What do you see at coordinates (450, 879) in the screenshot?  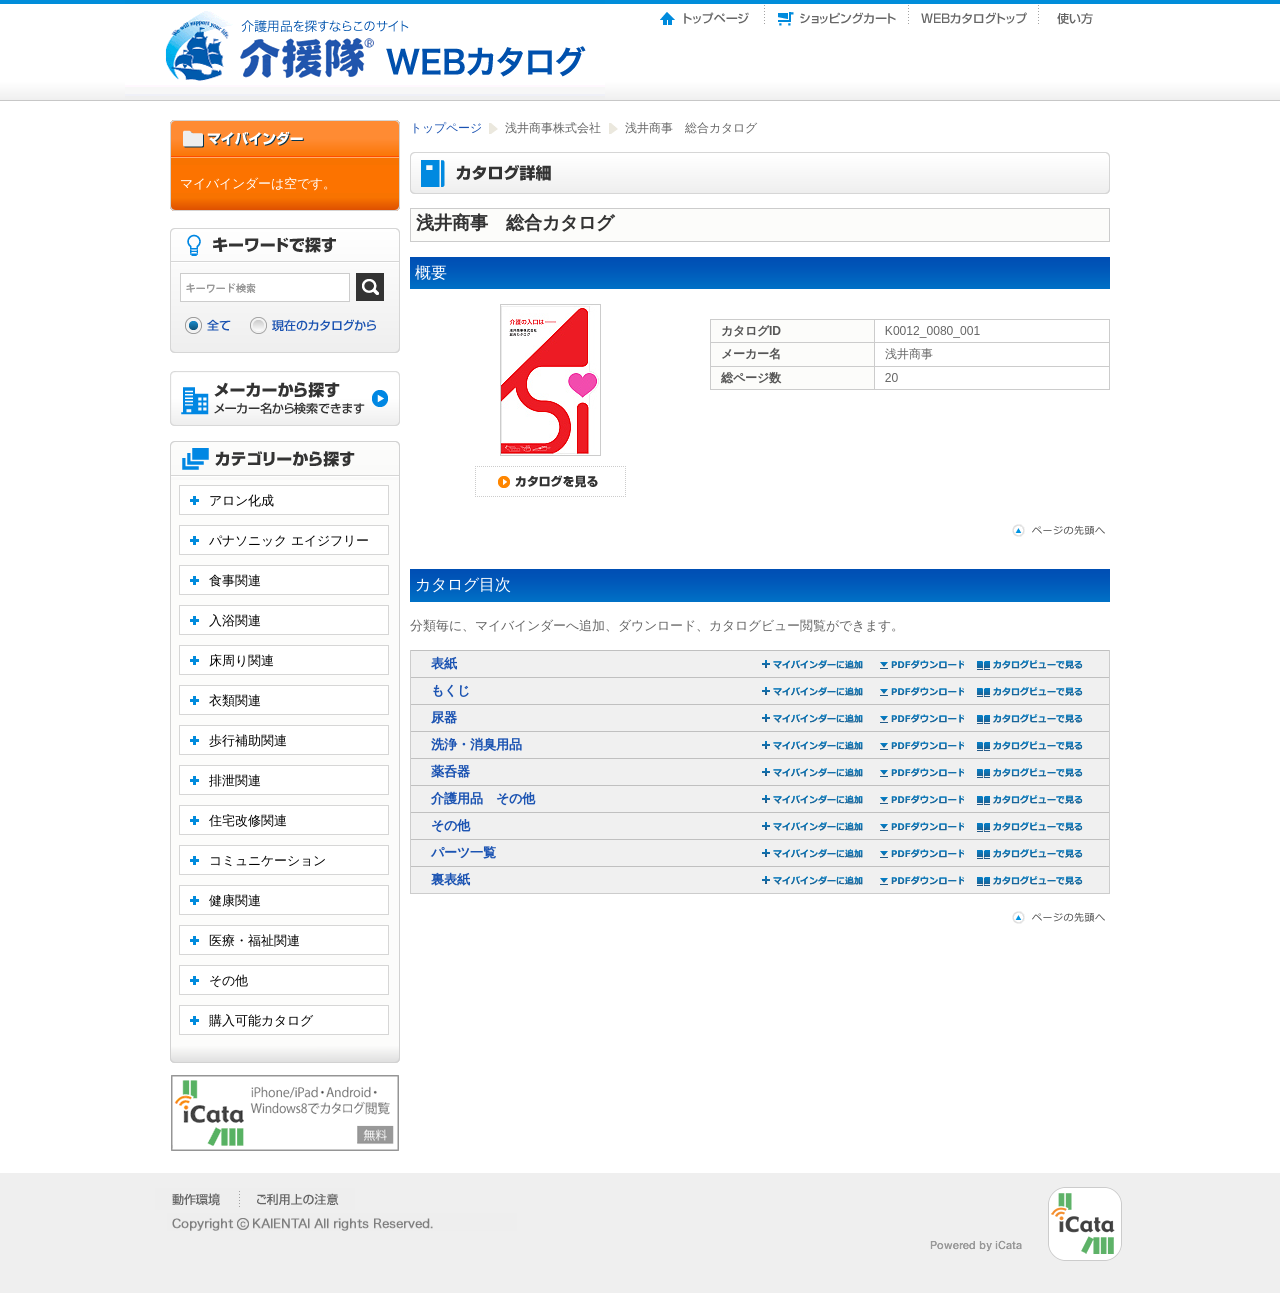 I see `裏表紙` at bounding box center [450, 879].